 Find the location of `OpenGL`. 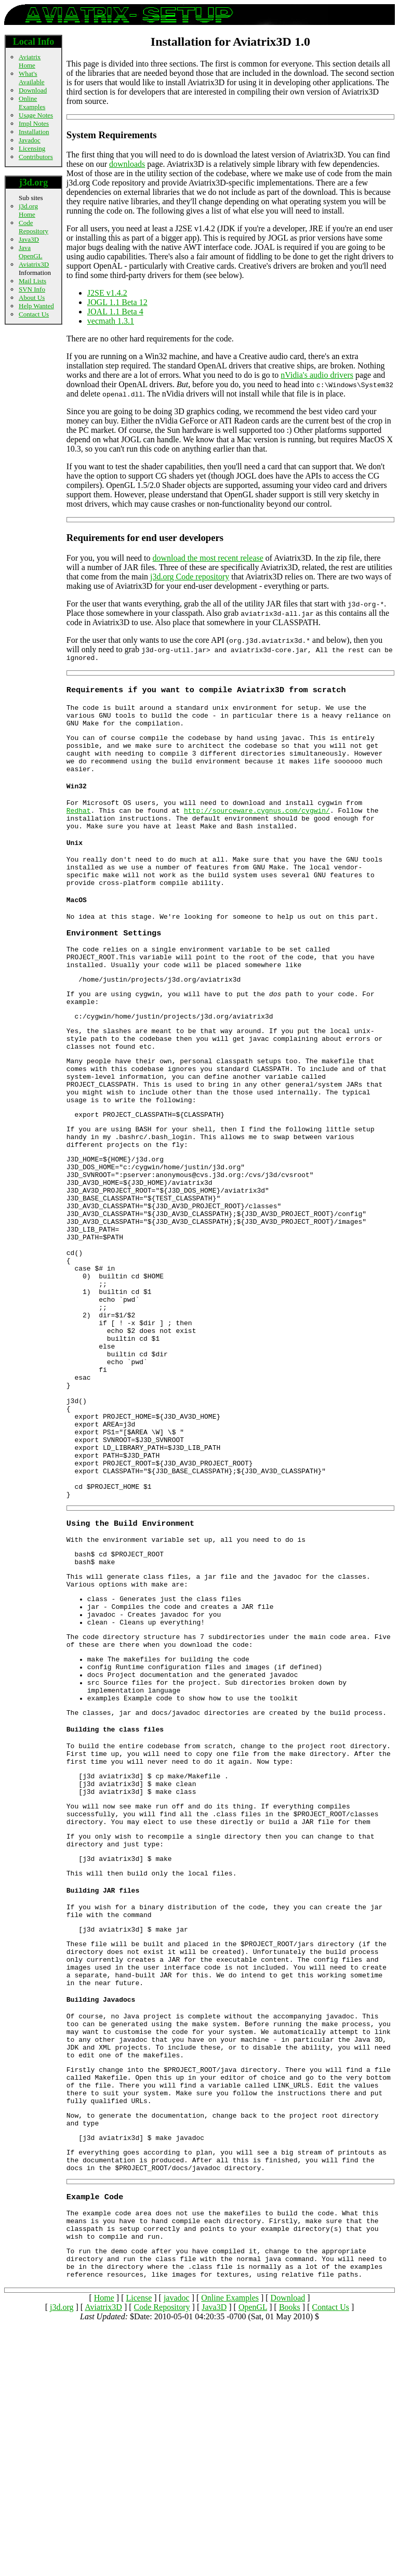

OpenGL is located at coordinates (252, 2552).